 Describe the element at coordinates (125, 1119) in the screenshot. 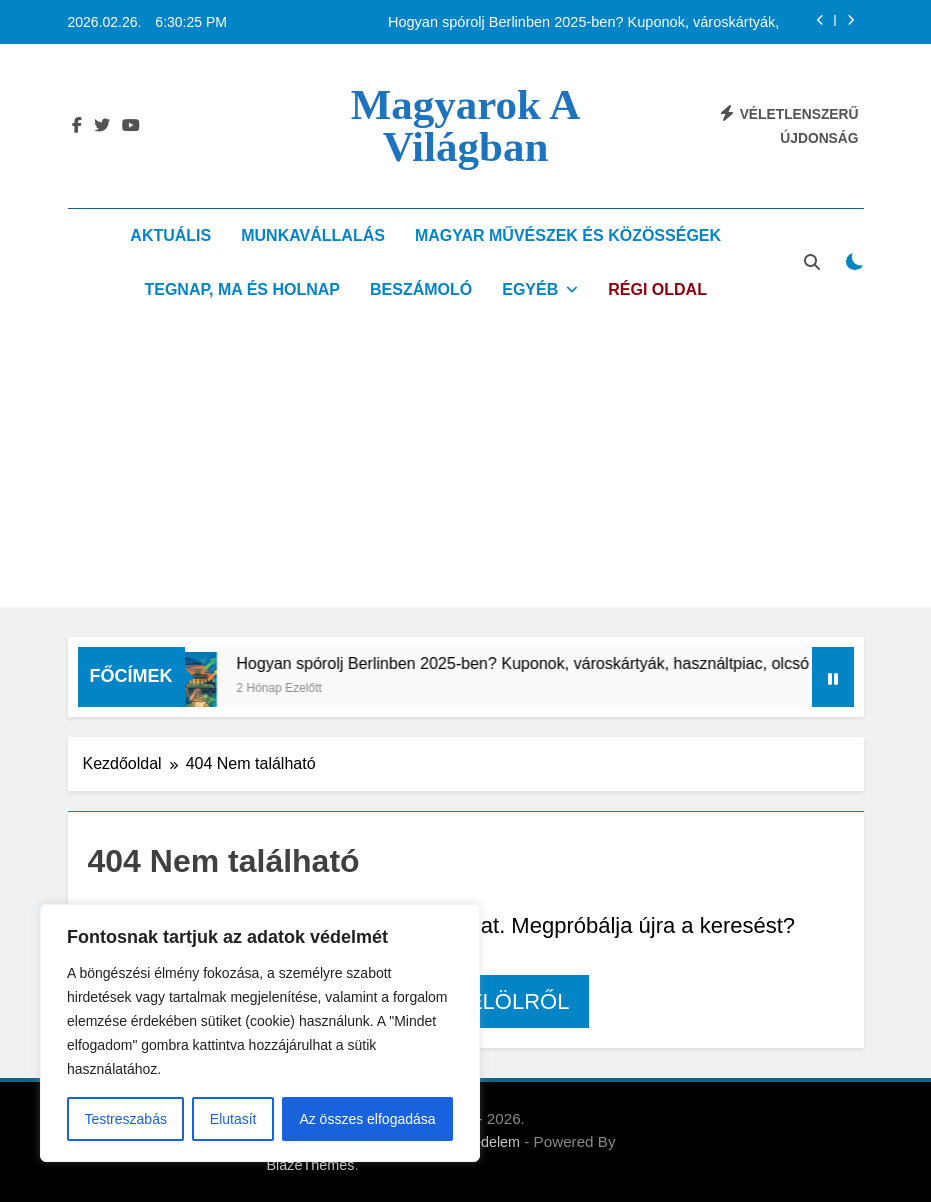

I see `Testreszabás` at that location.